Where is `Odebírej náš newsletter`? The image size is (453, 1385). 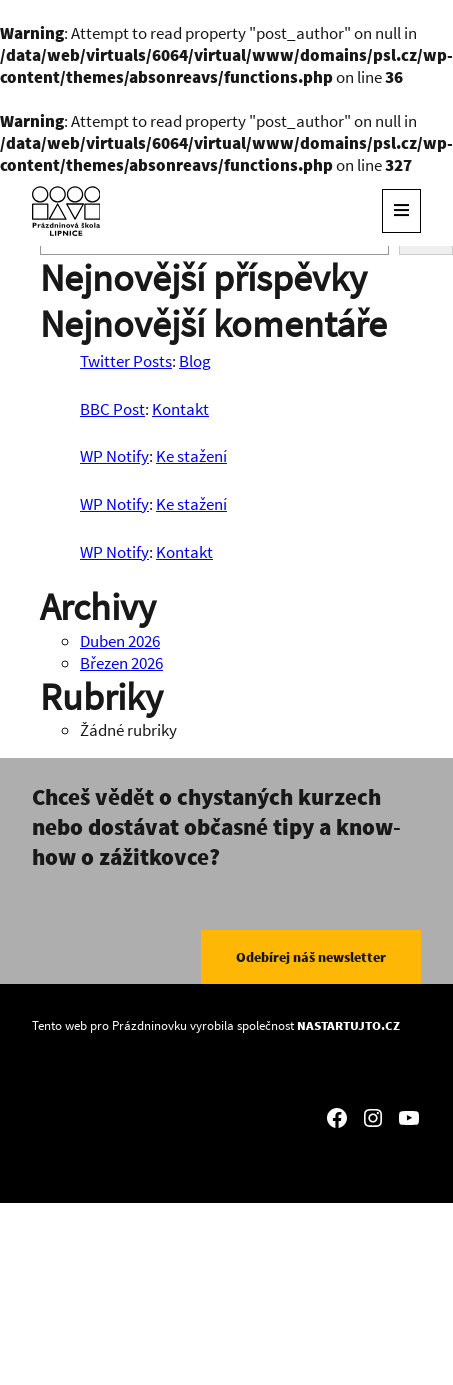
Odebírej náš newsletter is located at coordinates (311, 957).